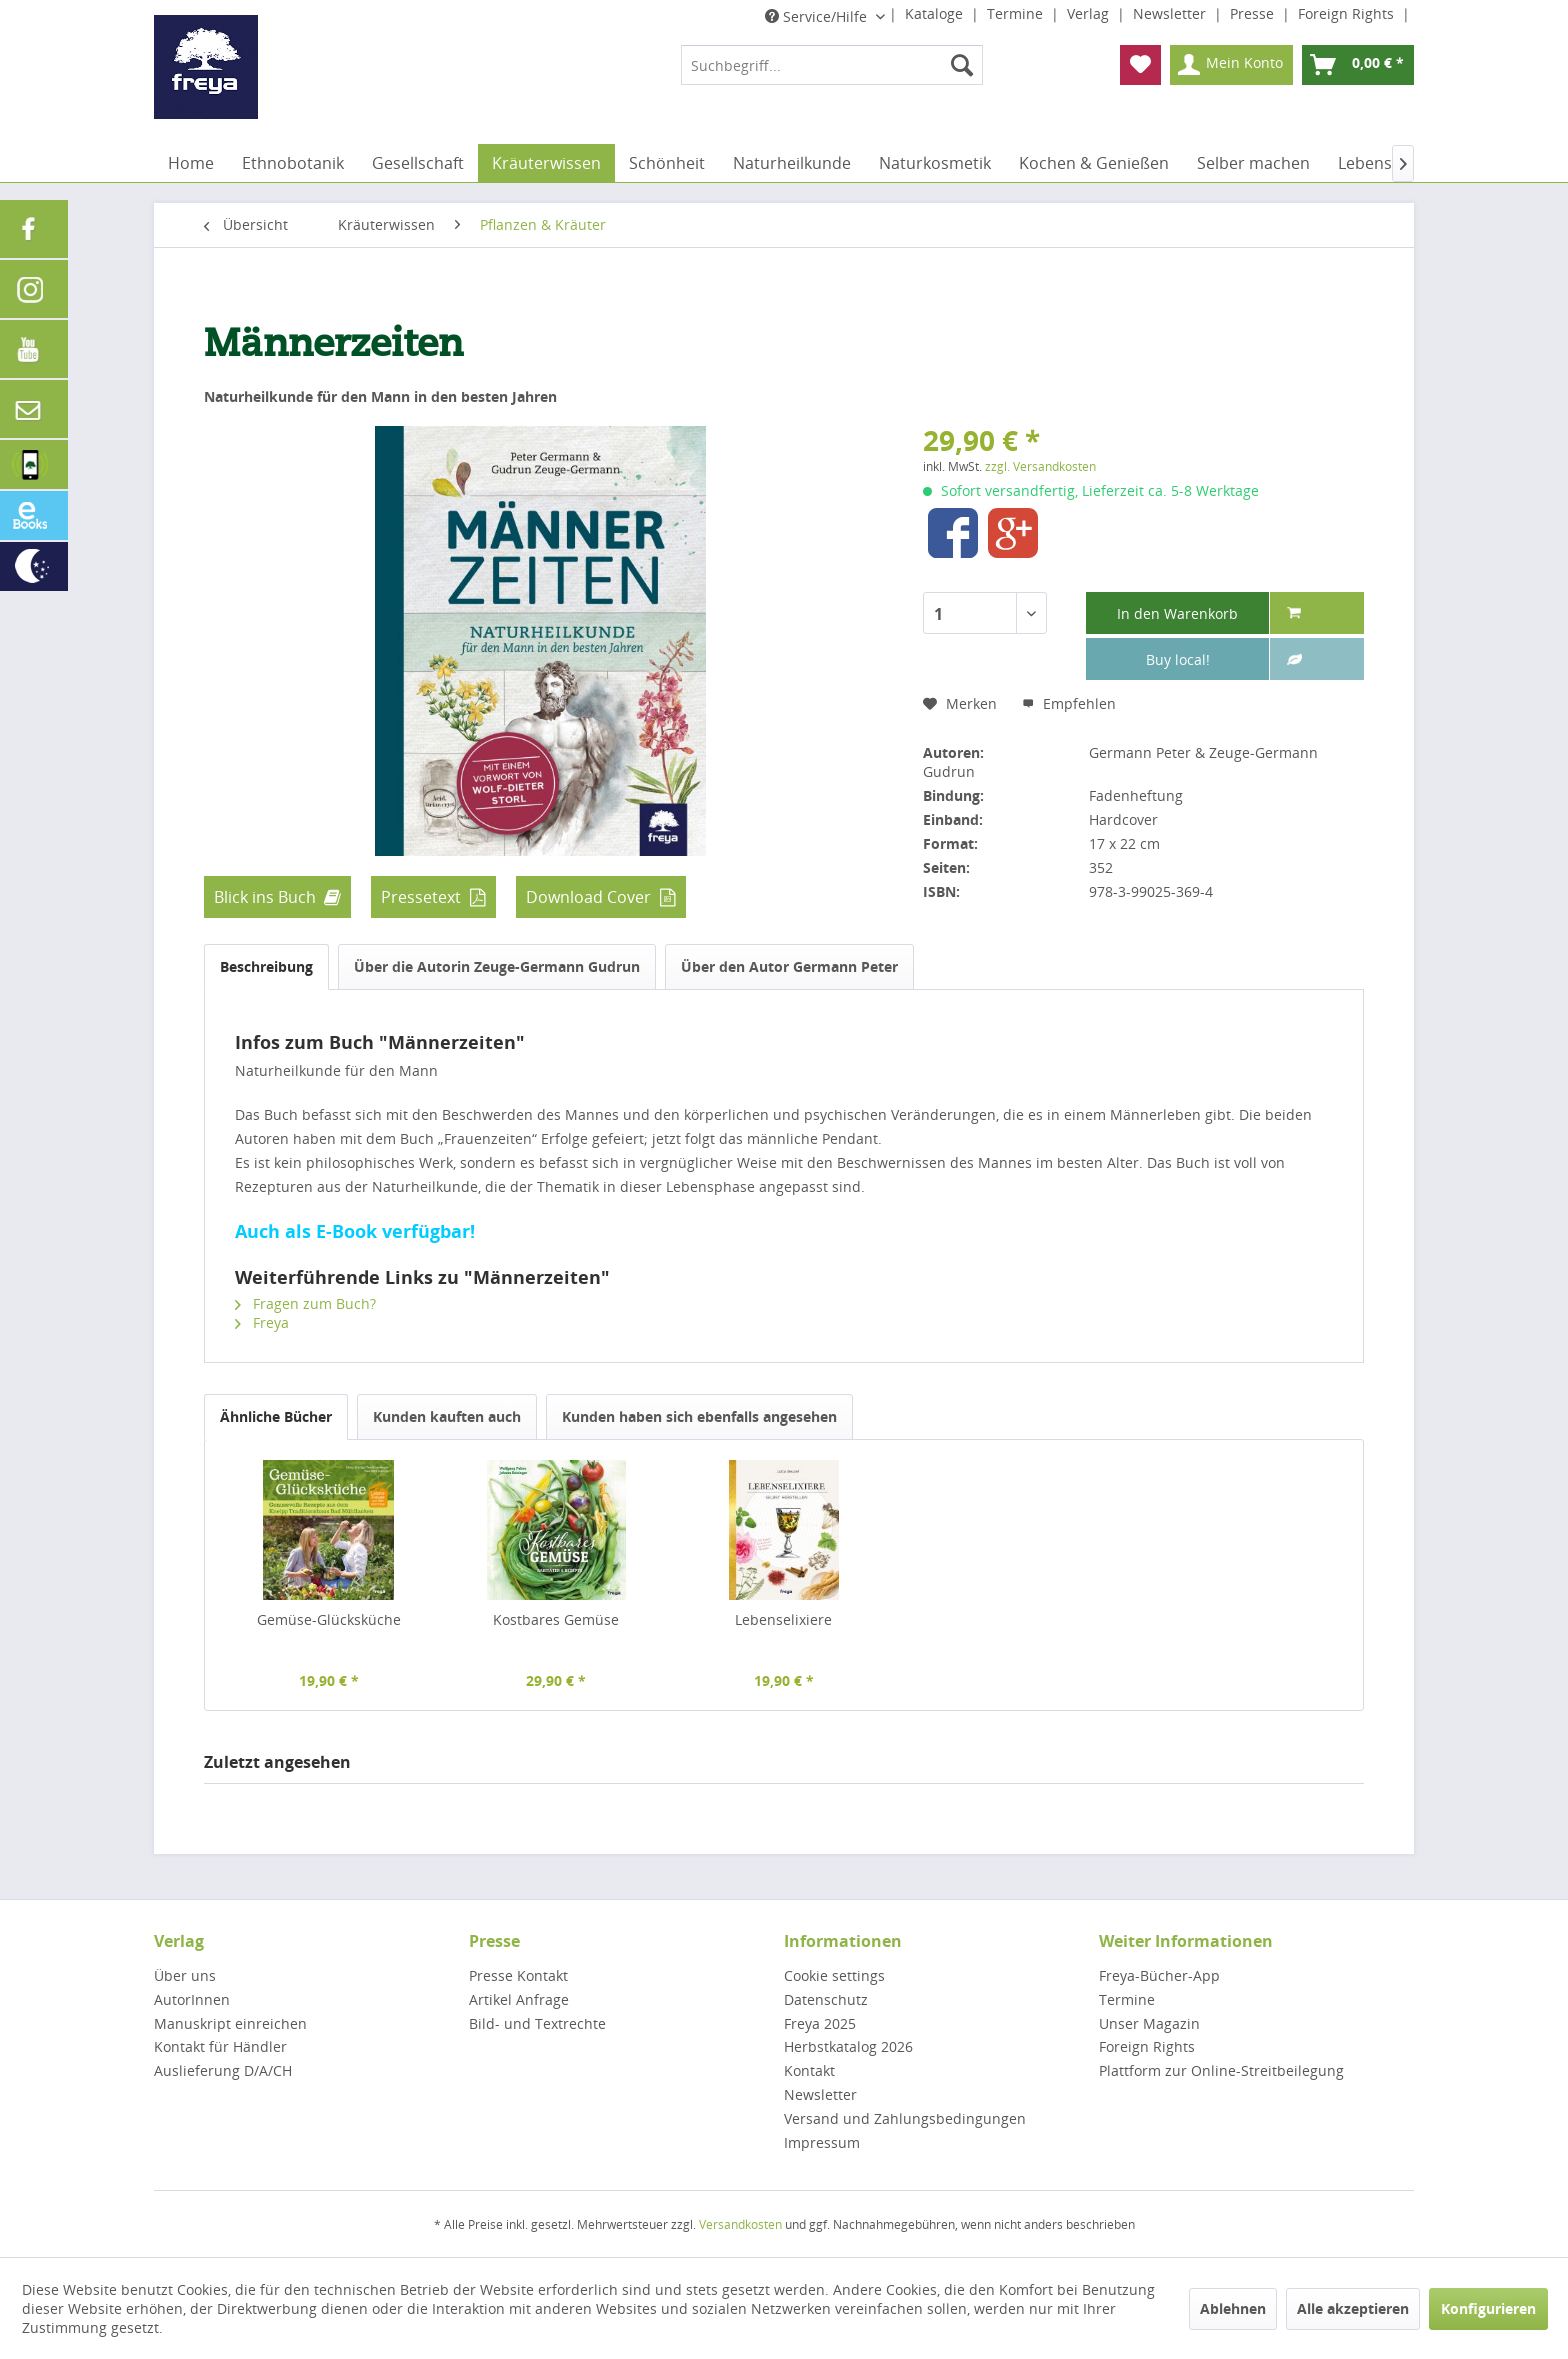  Describe the element at coordinates (223, 2070) in the screenshot. I see `Auslieferung D/A/CH` at that location.